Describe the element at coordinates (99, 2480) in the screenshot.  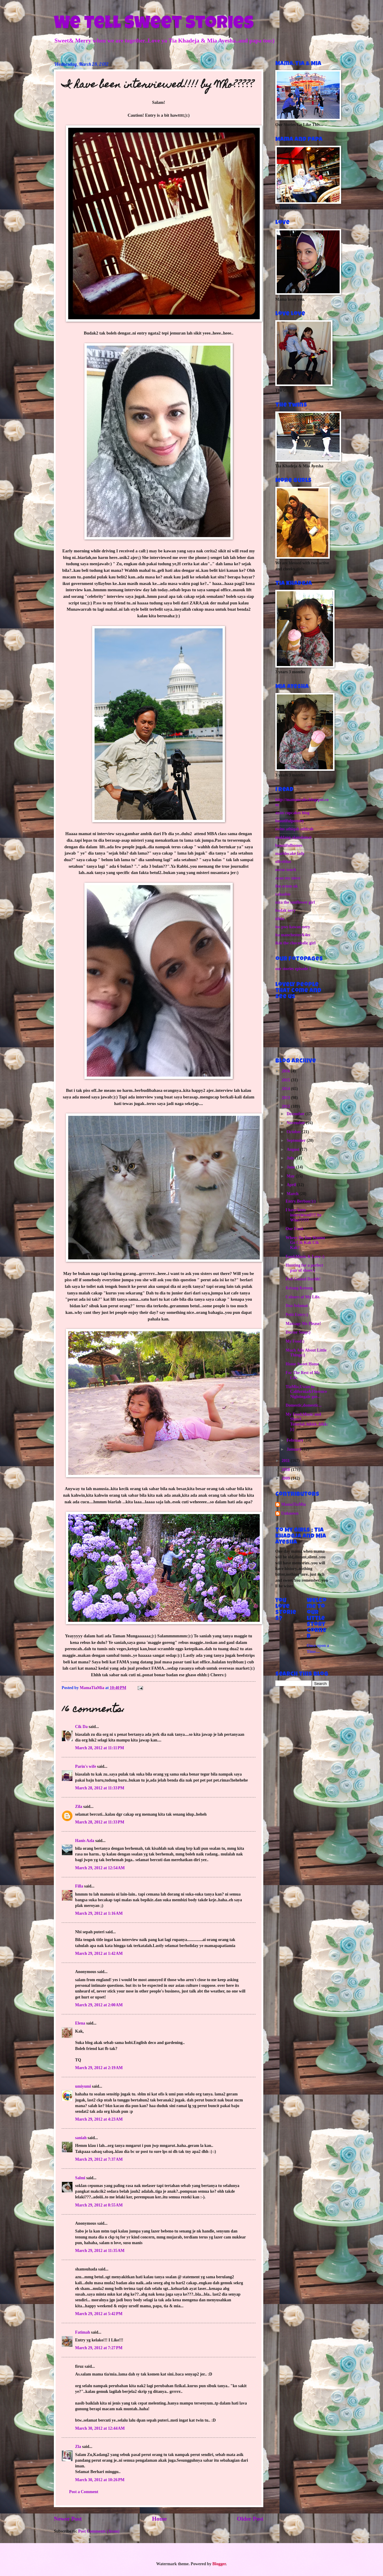
I see `March 30, 2012 at 10:26 PM` at that location.